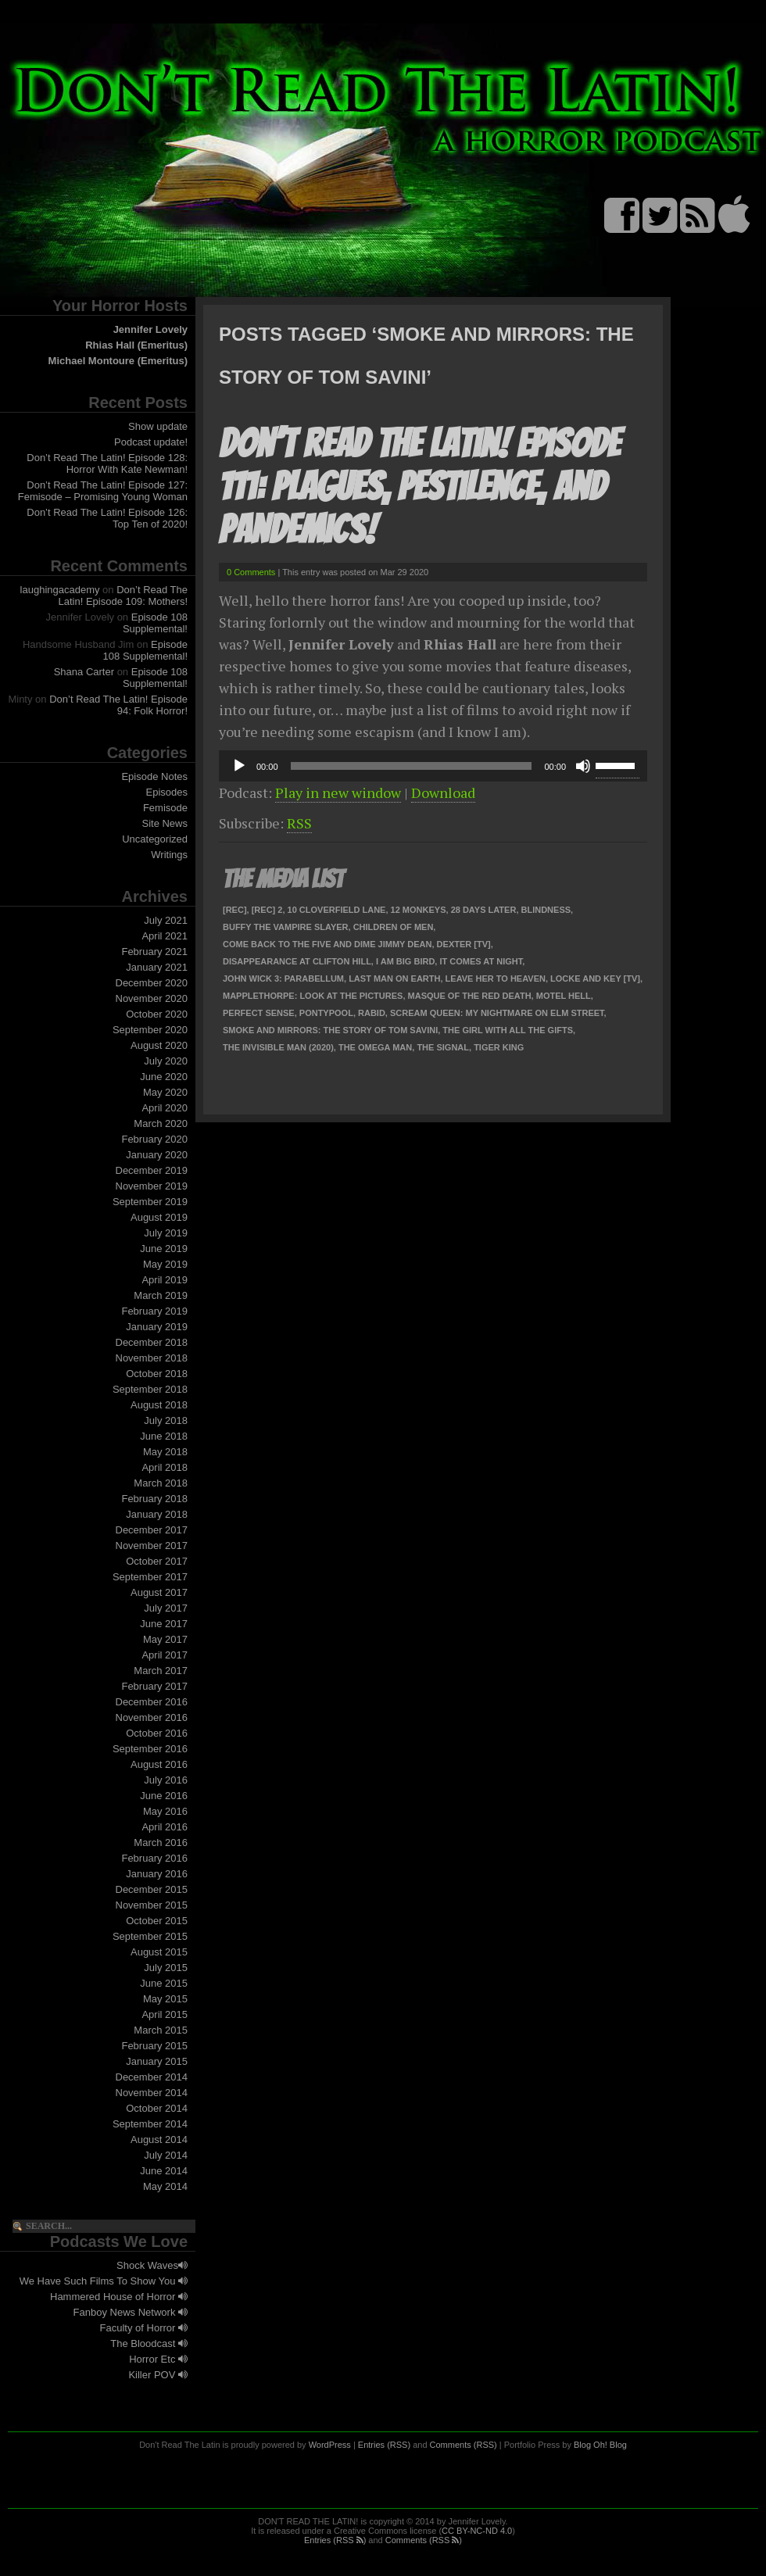 The height and width of the screenshot is (2576, 766). What do you see at coordinates (394, 978) in the screenshot?
I see `Last Man on Earth` at bounding box center [394, 978].